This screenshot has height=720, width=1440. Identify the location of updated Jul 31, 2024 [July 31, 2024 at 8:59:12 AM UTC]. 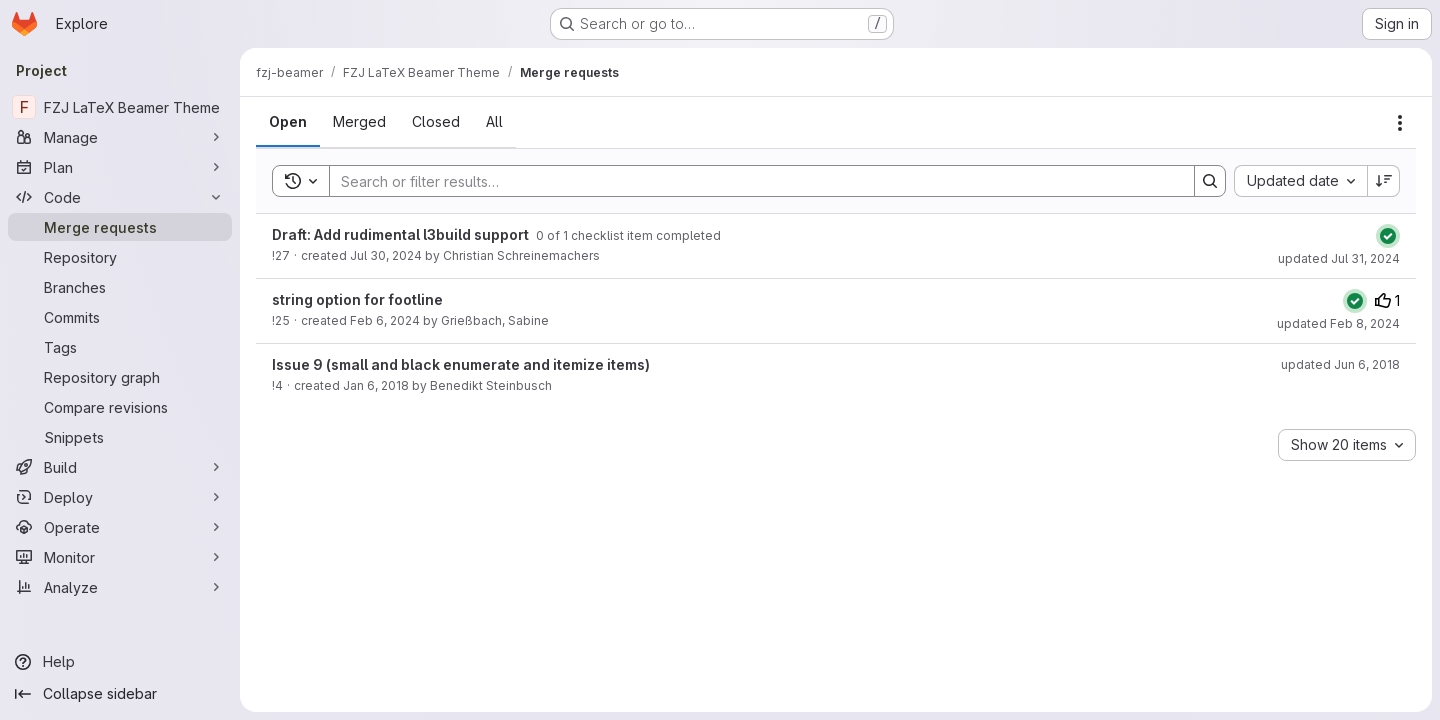
(1339, 258).